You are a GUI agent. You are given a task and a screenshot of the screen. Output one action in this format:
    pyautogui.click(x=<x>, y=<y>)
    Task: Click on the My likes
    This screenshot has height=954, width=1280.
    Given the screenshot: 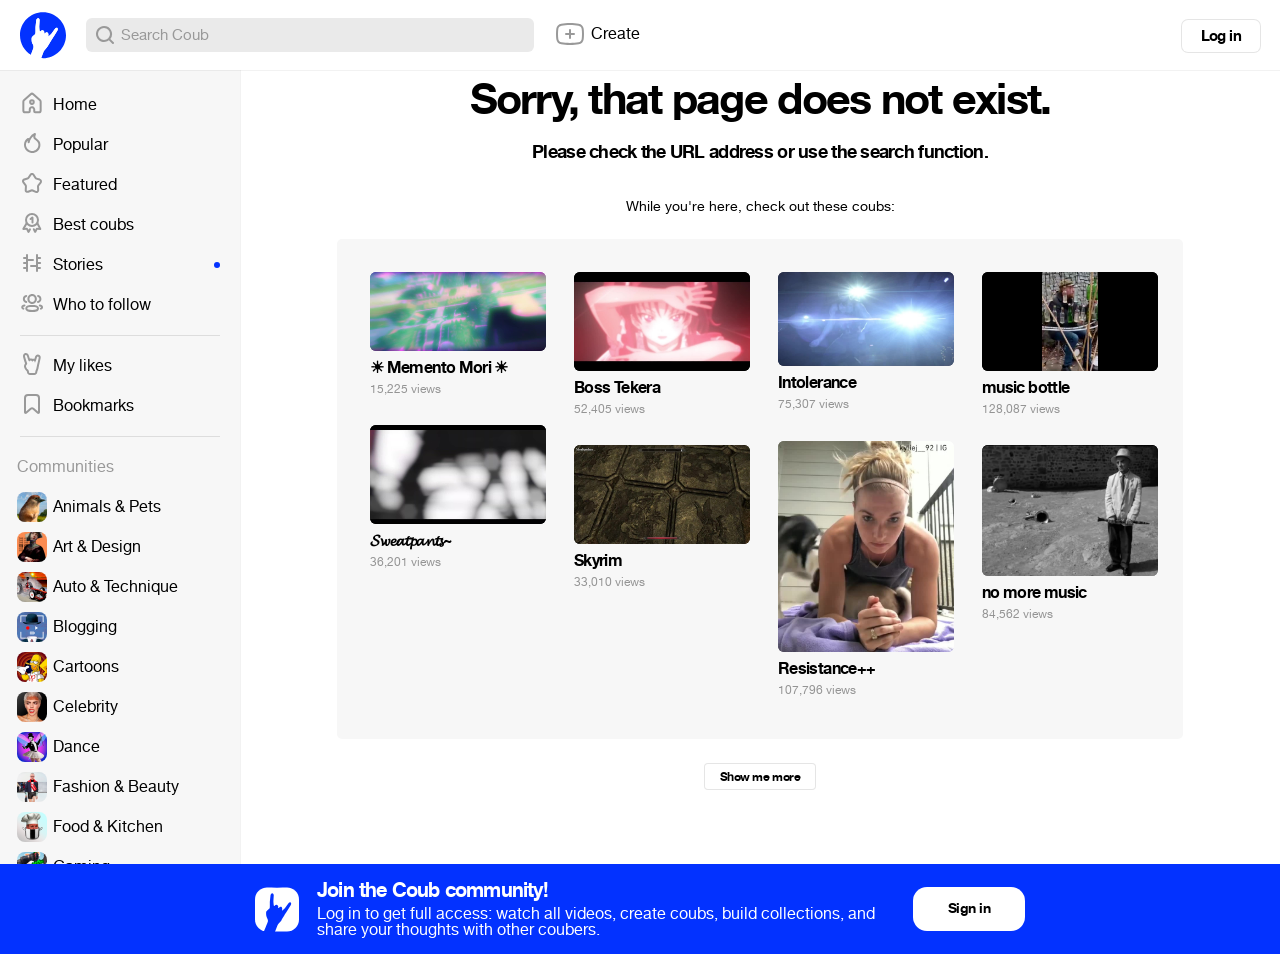 What is the action you would take?
    pyautogui.click(x=66, y=366)
    